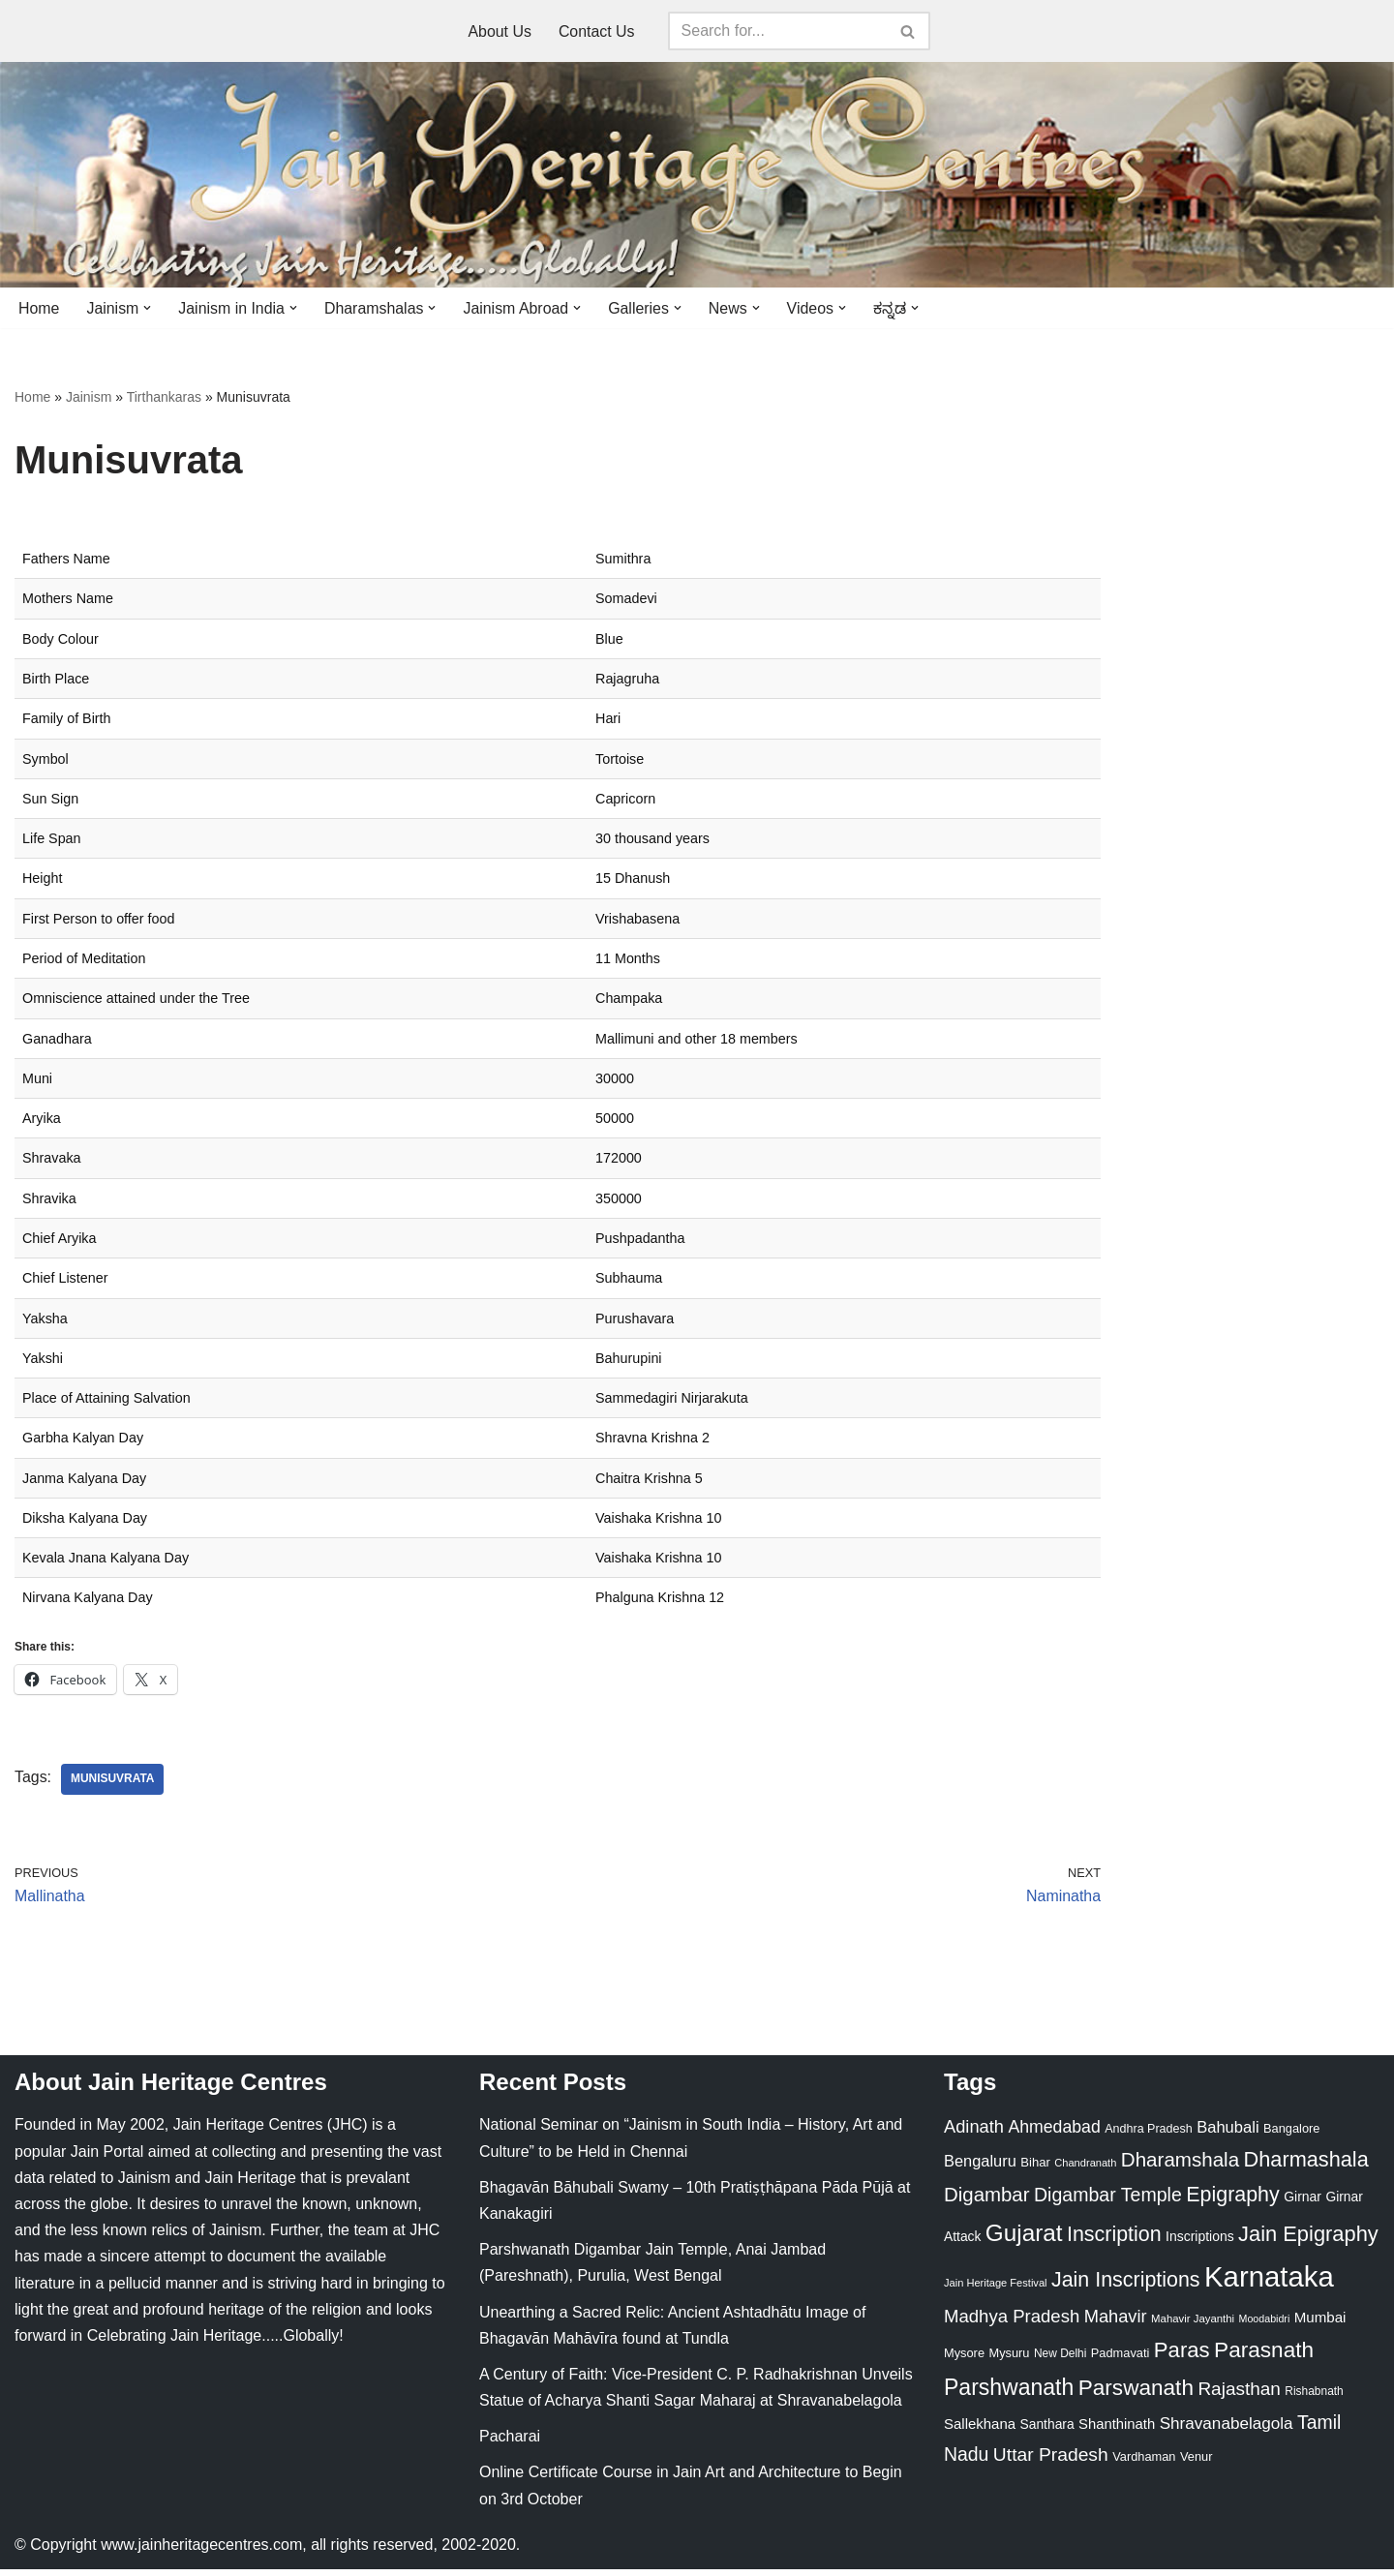  What do you see at coordinates (987, 2202) in the screenshot?
I see `Digambar [Digambar (80 items)]` at bounding box center [987, 2202].